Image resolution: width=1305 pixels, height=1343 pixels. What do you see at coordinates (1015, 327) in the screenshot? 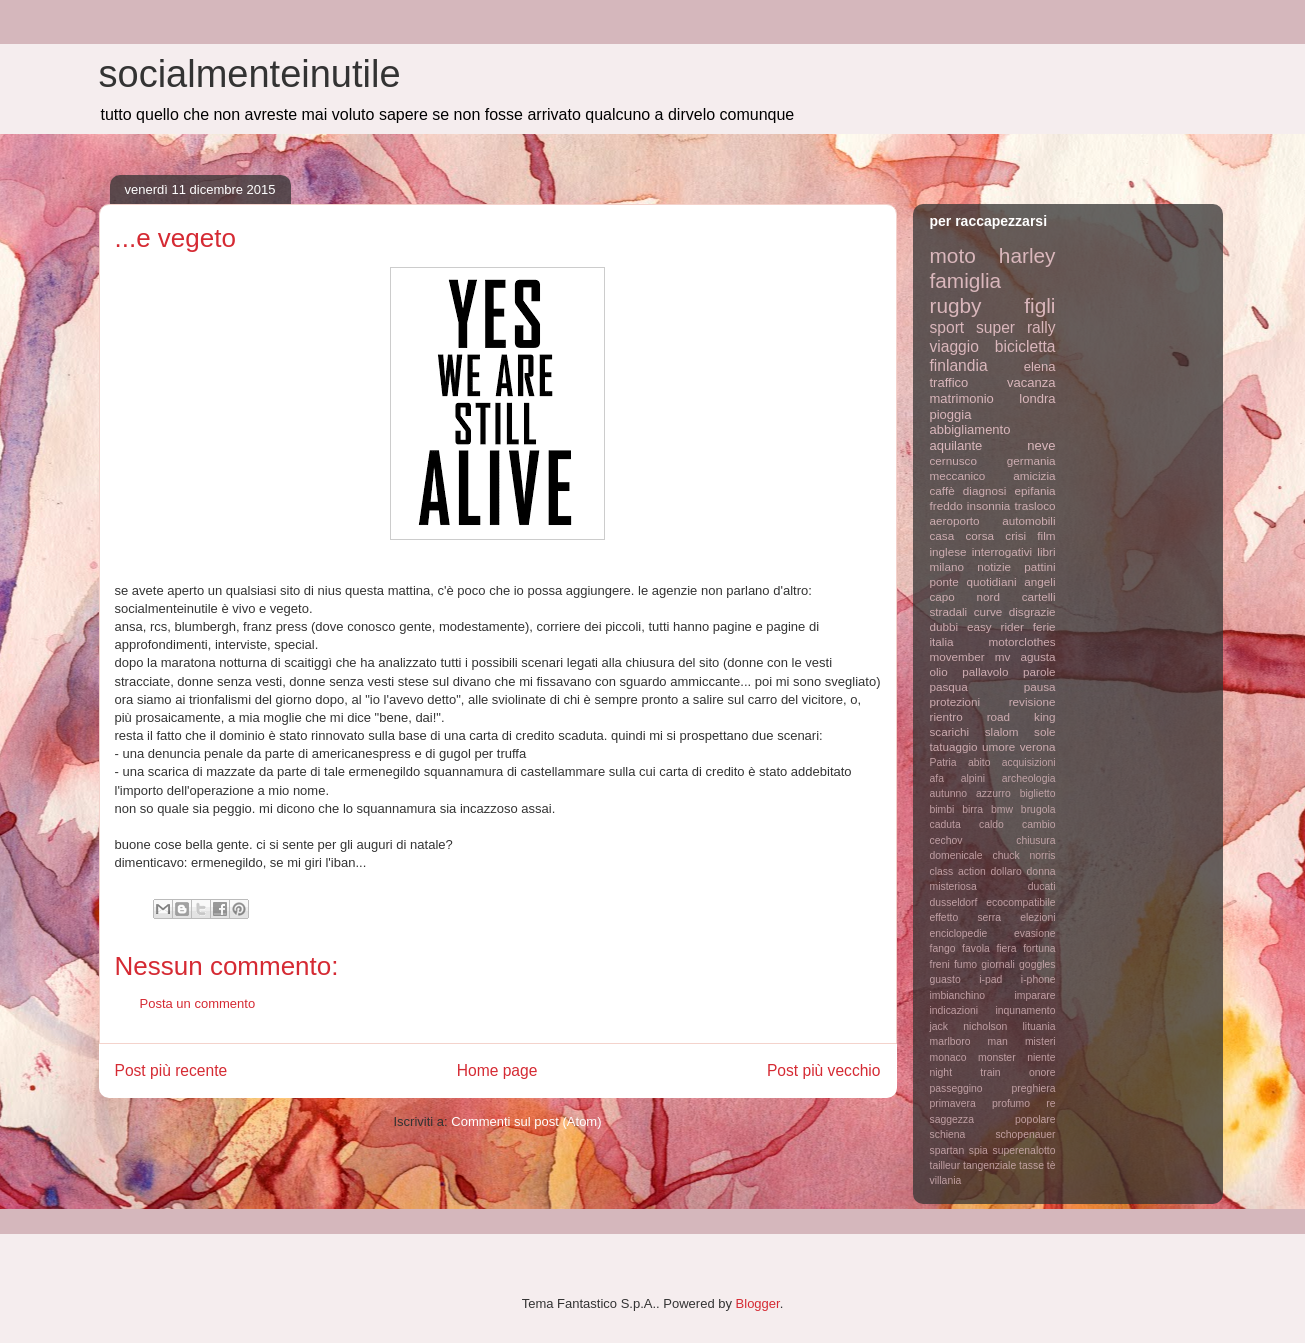
I see `super rally` at bounding box center [1015, 327].